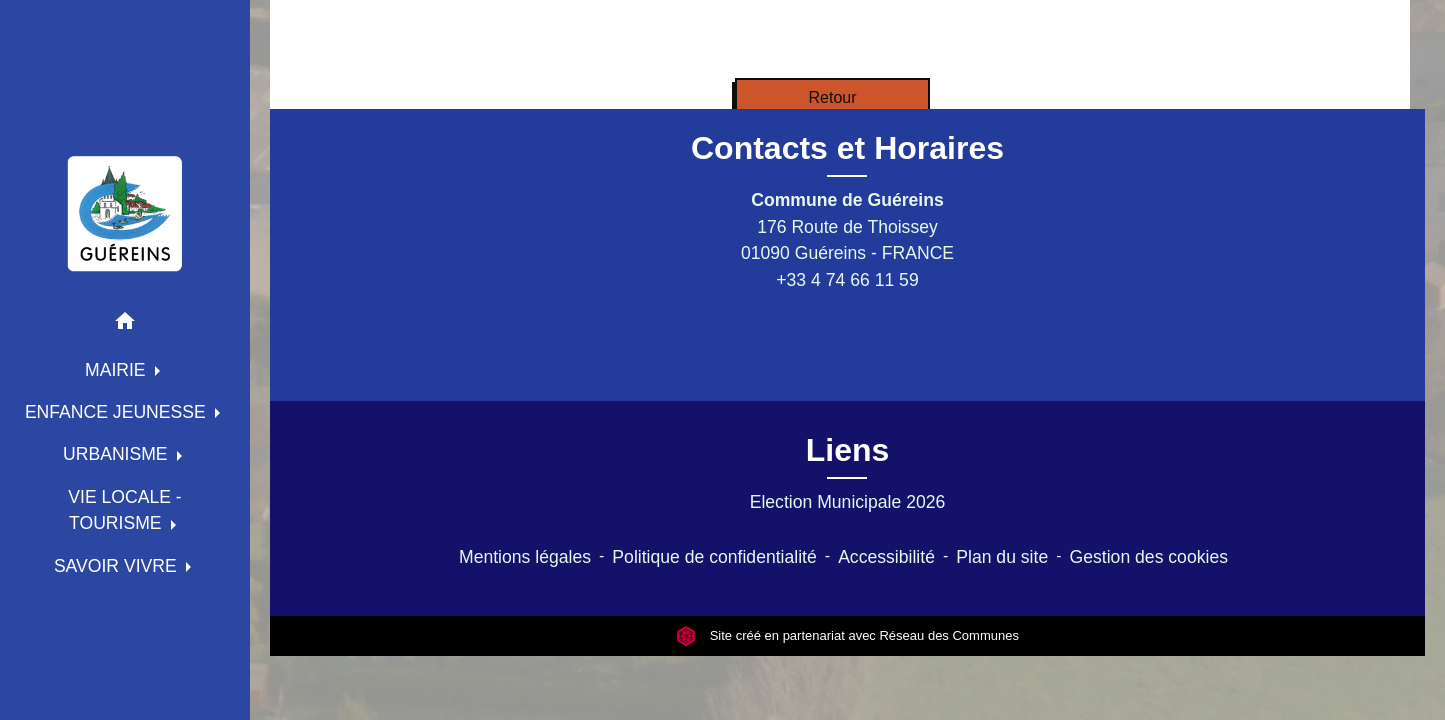 The image size is (1445, 720). What do you see at coordinates (1149, 557) in the screenshot?
I see `Gestion des cookies` at bounding box center [1149, 557].